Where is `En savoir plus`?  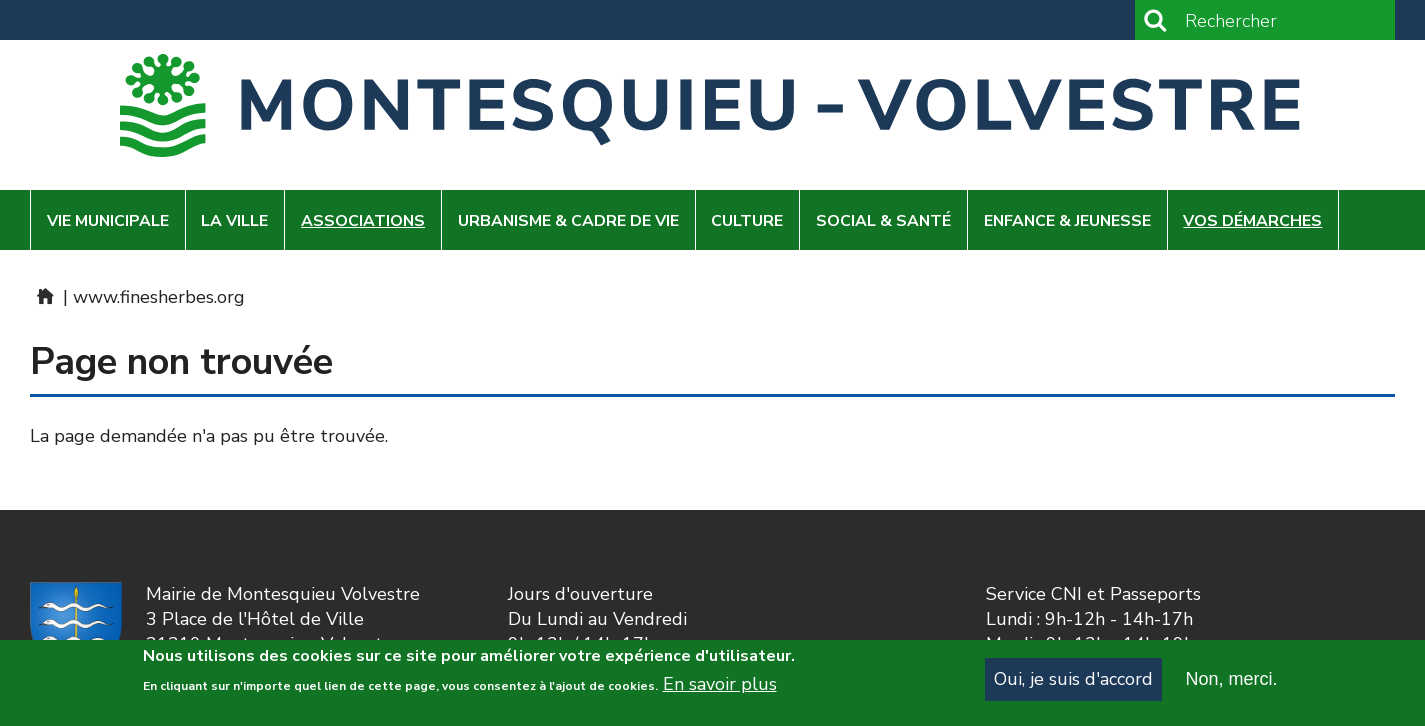
En savoir plus is located at coordinates (720, 694).